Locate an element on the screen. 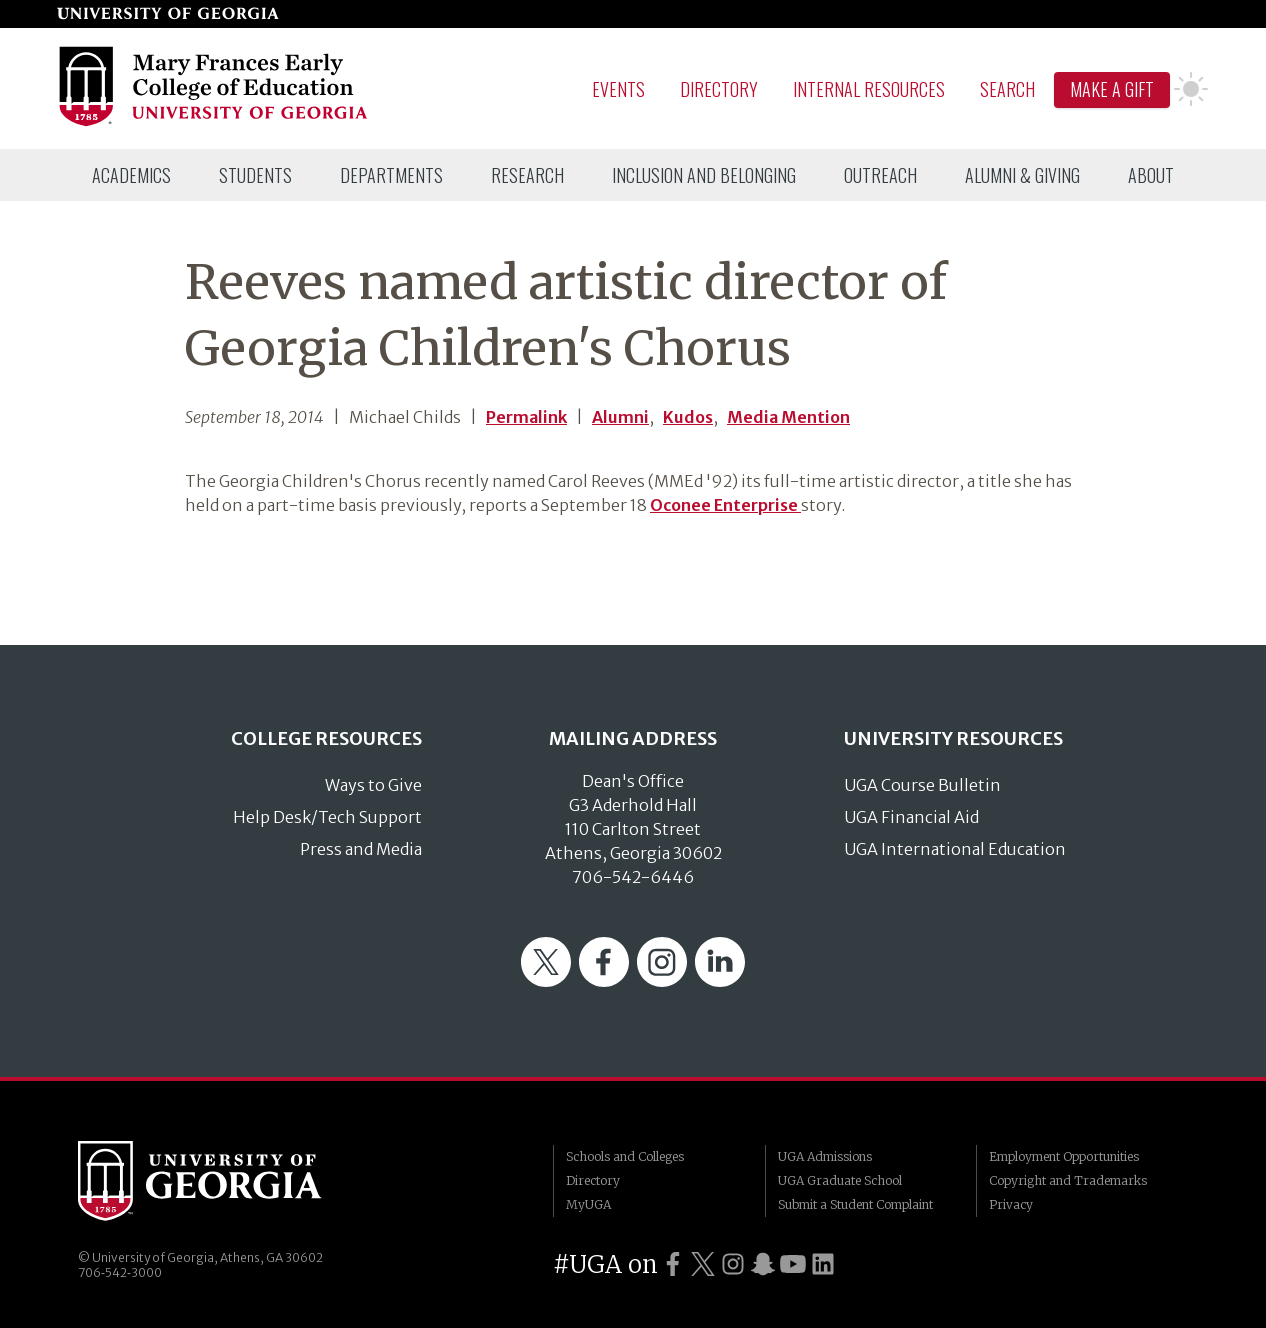 The image size is (1266, 1328). Events is located at coordinates (618, 89).